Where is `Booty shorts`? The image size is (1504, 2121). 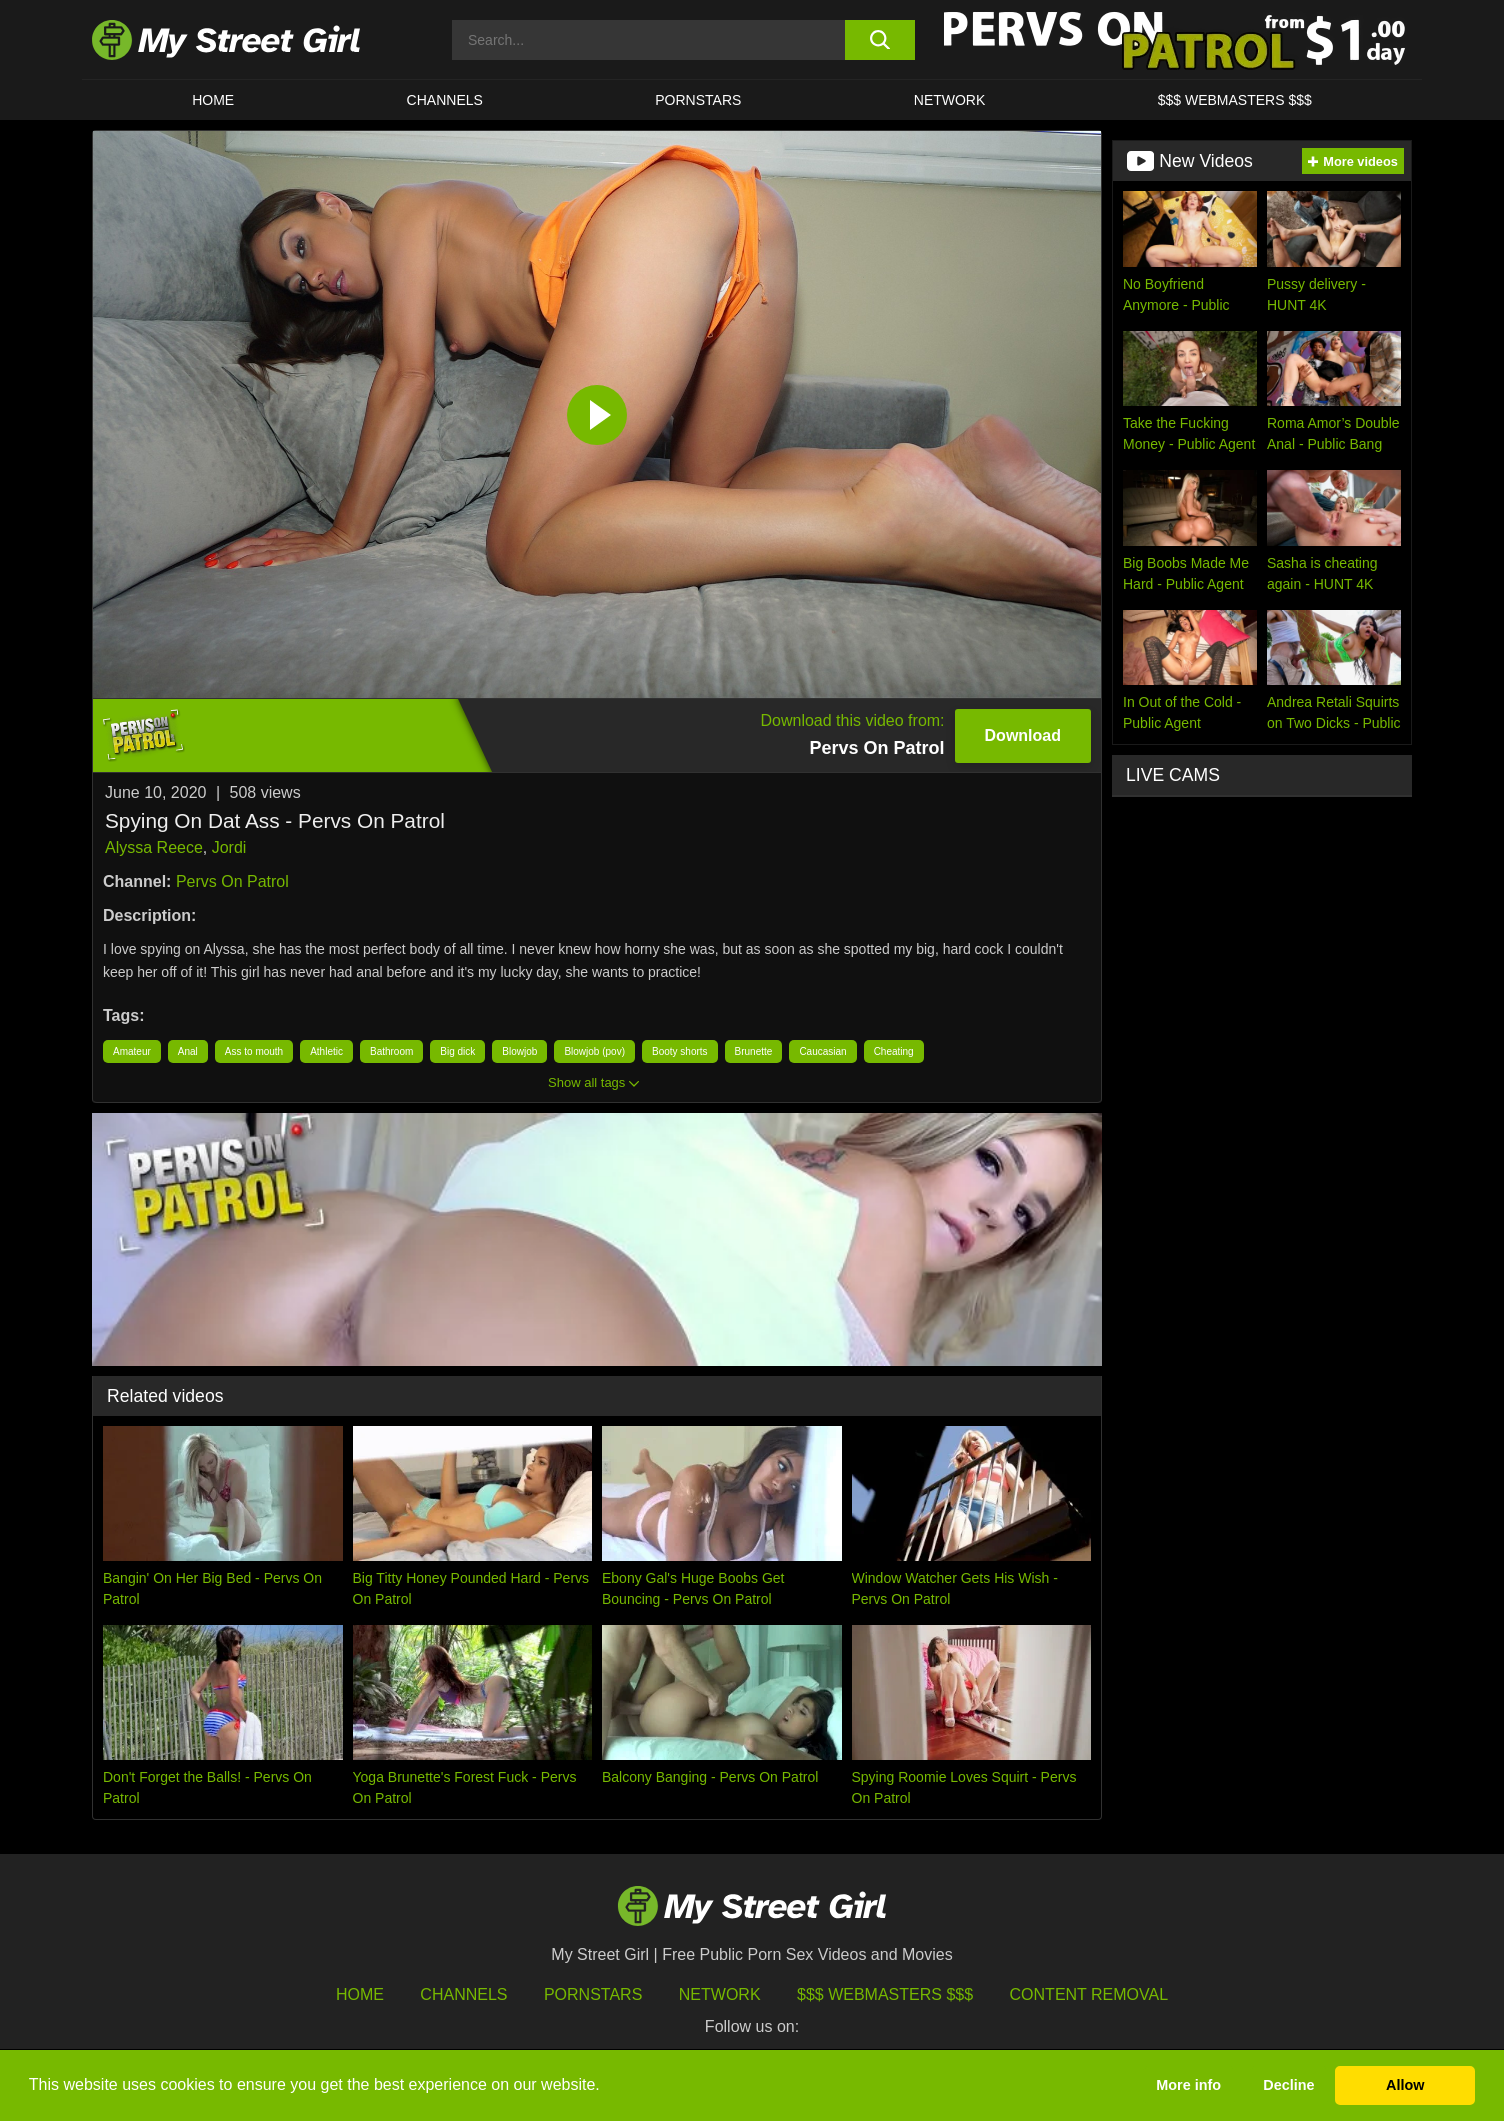
Booty shorts is located at coordinates (680, 1051).